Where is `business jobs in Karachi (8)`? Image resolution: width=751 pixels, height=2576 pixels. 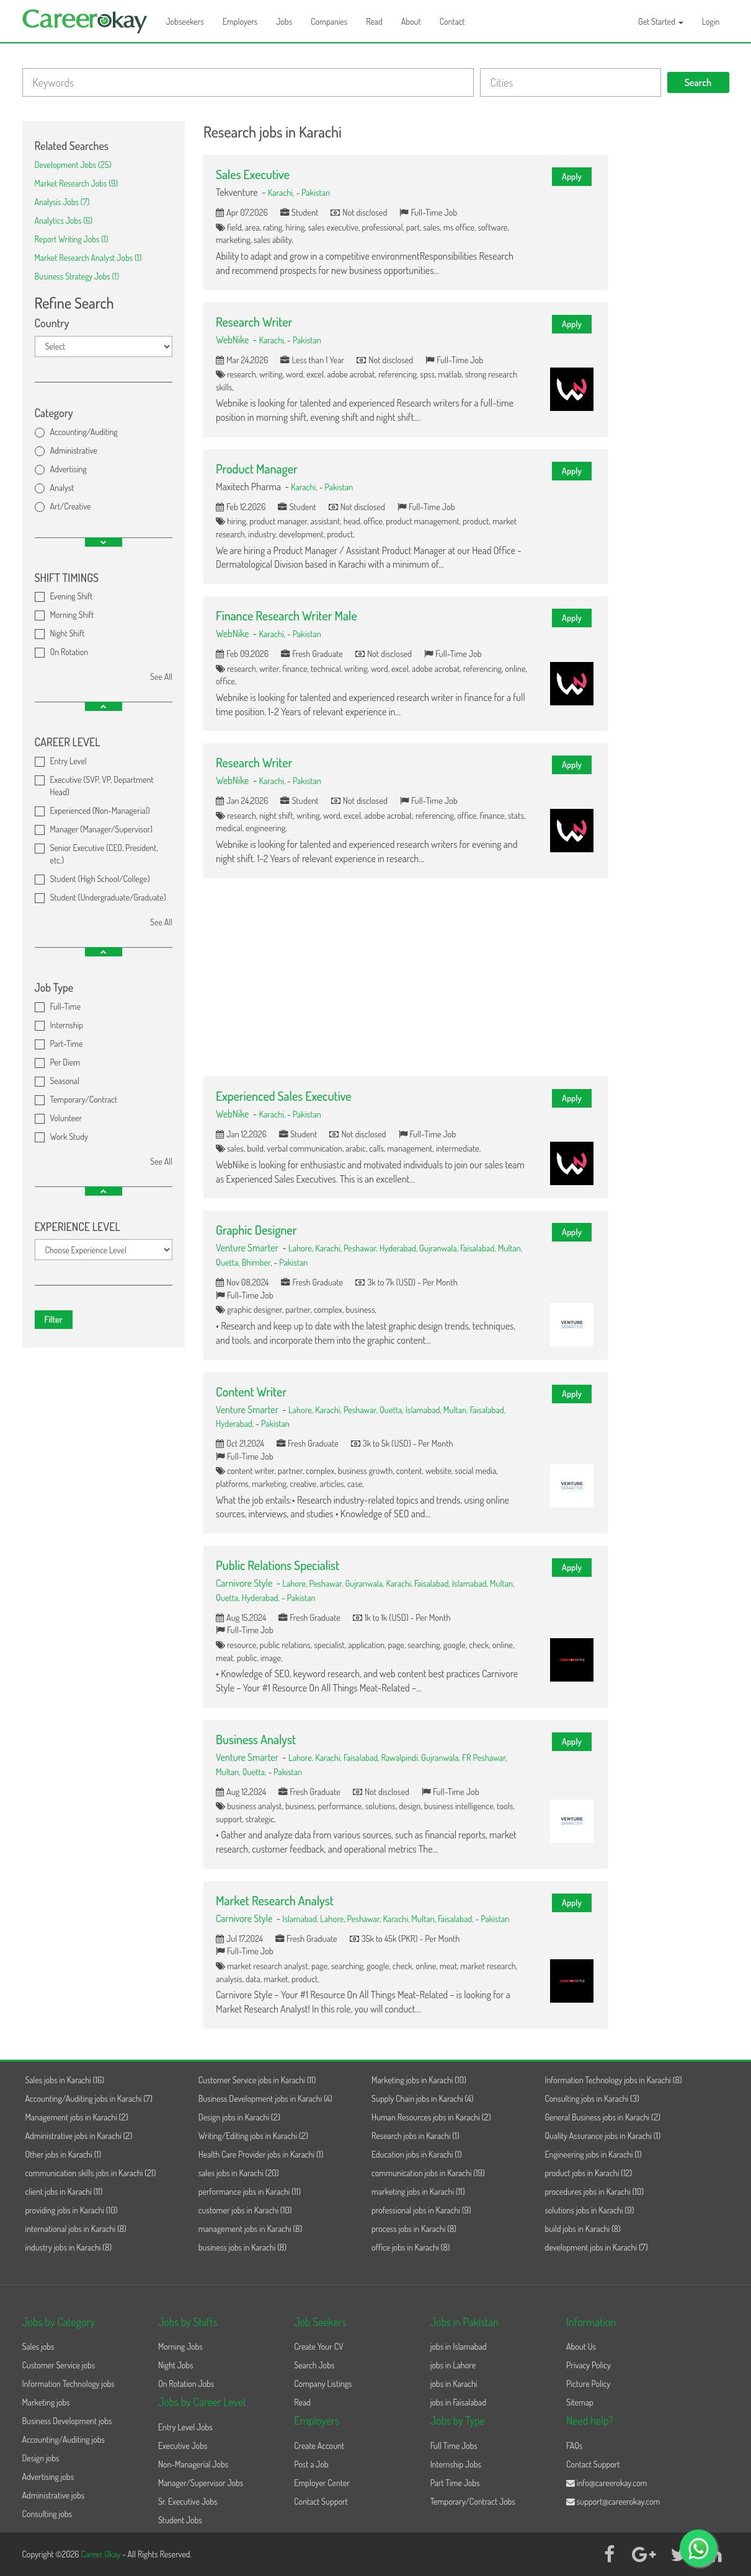 business jobs in Karachi (8) is located at coordinates (242, 2247).